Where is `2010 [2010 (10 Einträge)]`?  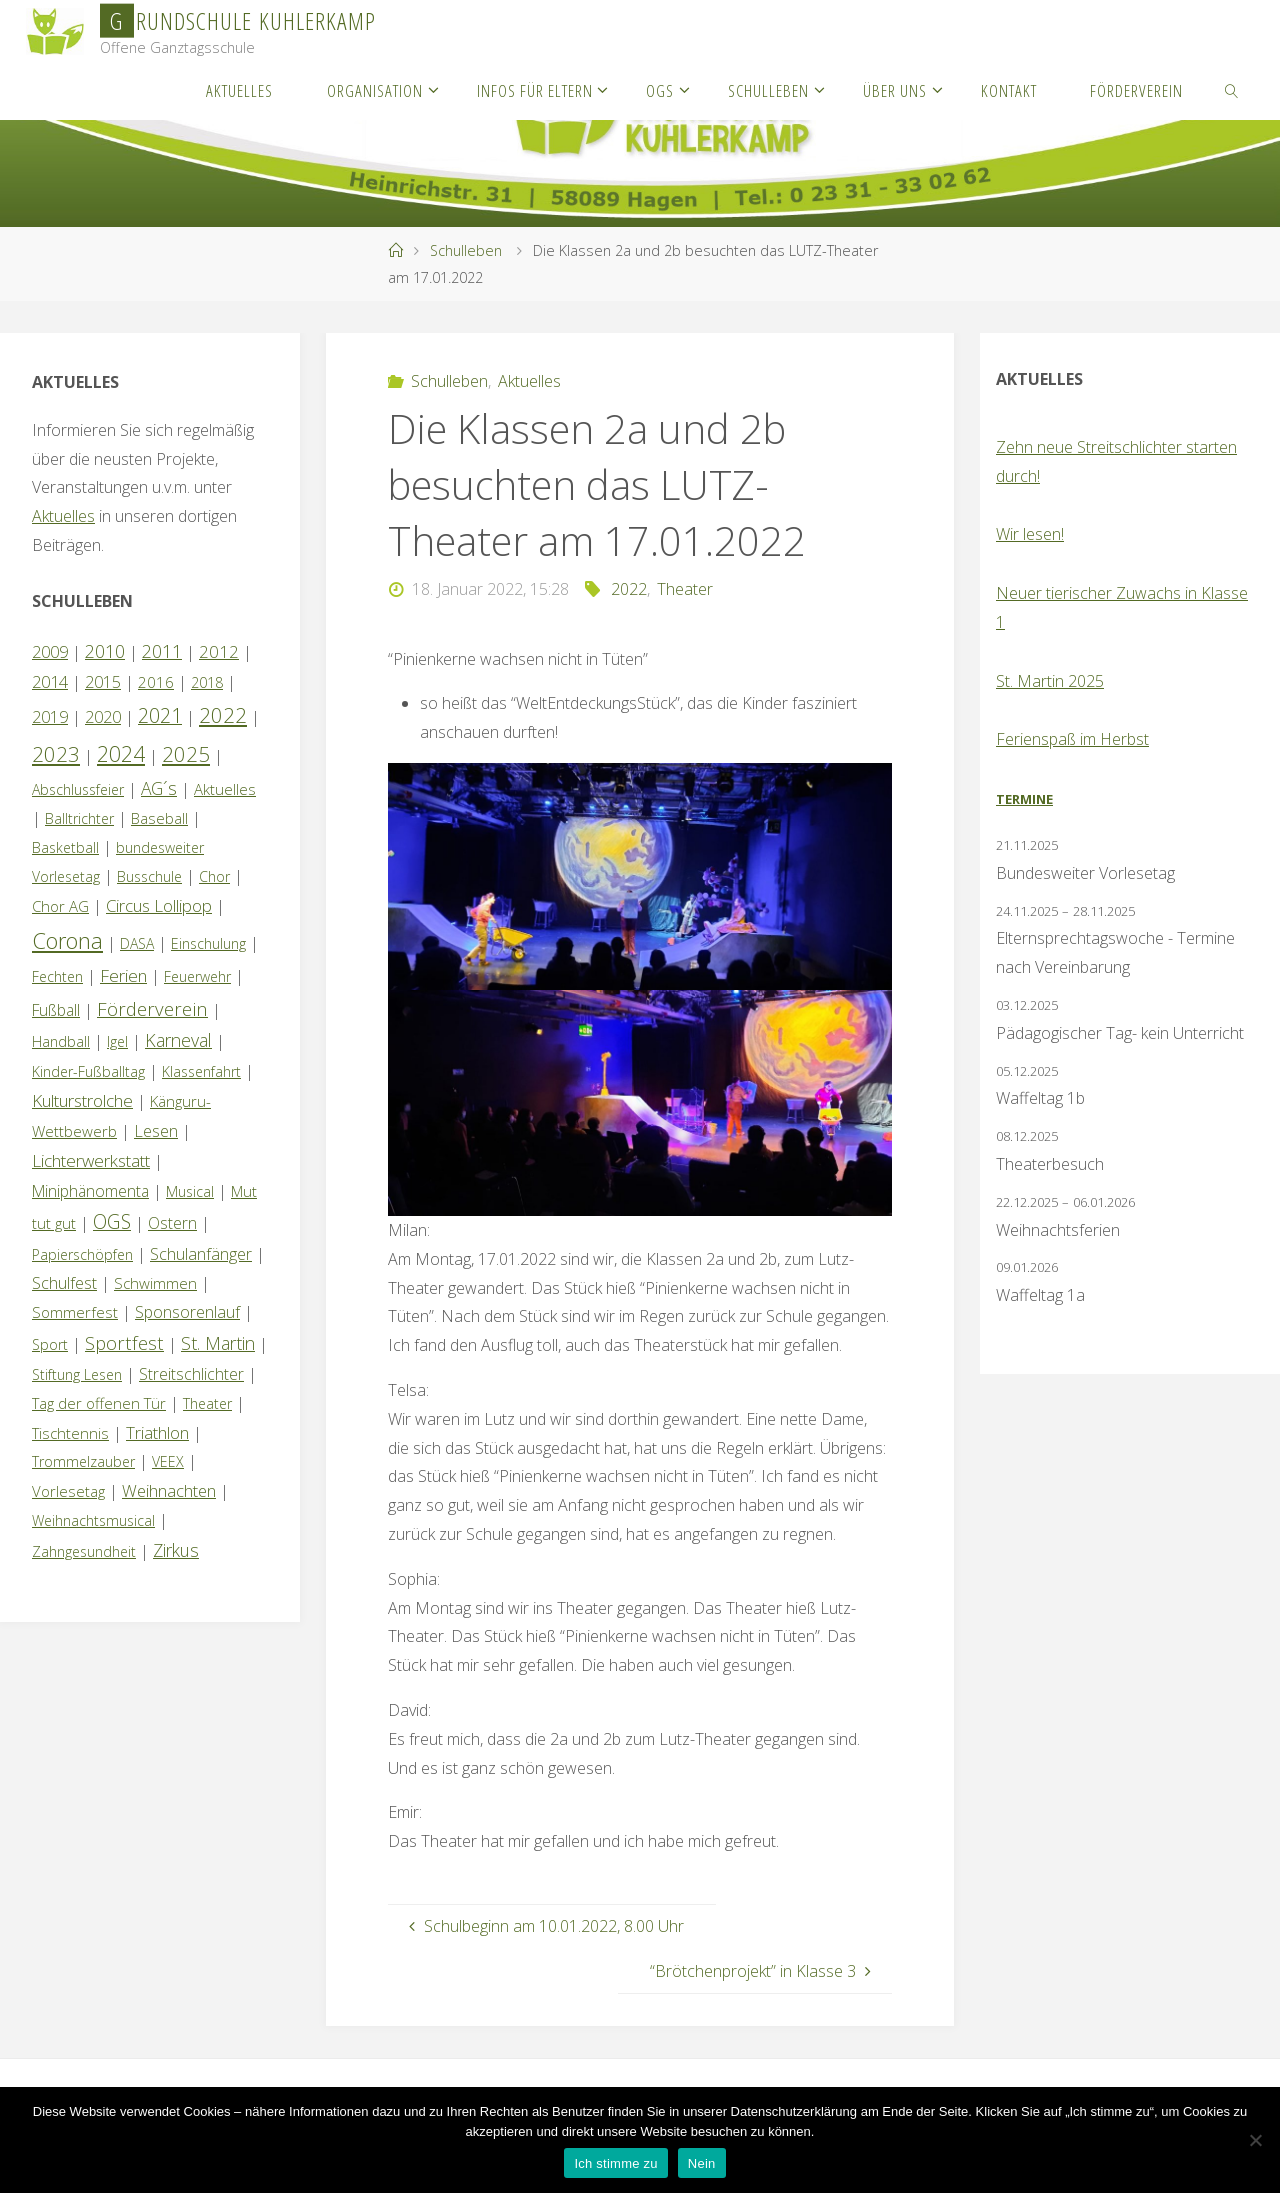
2010 [2010 (10 Einträge)] is located at coordinates (105, 651).